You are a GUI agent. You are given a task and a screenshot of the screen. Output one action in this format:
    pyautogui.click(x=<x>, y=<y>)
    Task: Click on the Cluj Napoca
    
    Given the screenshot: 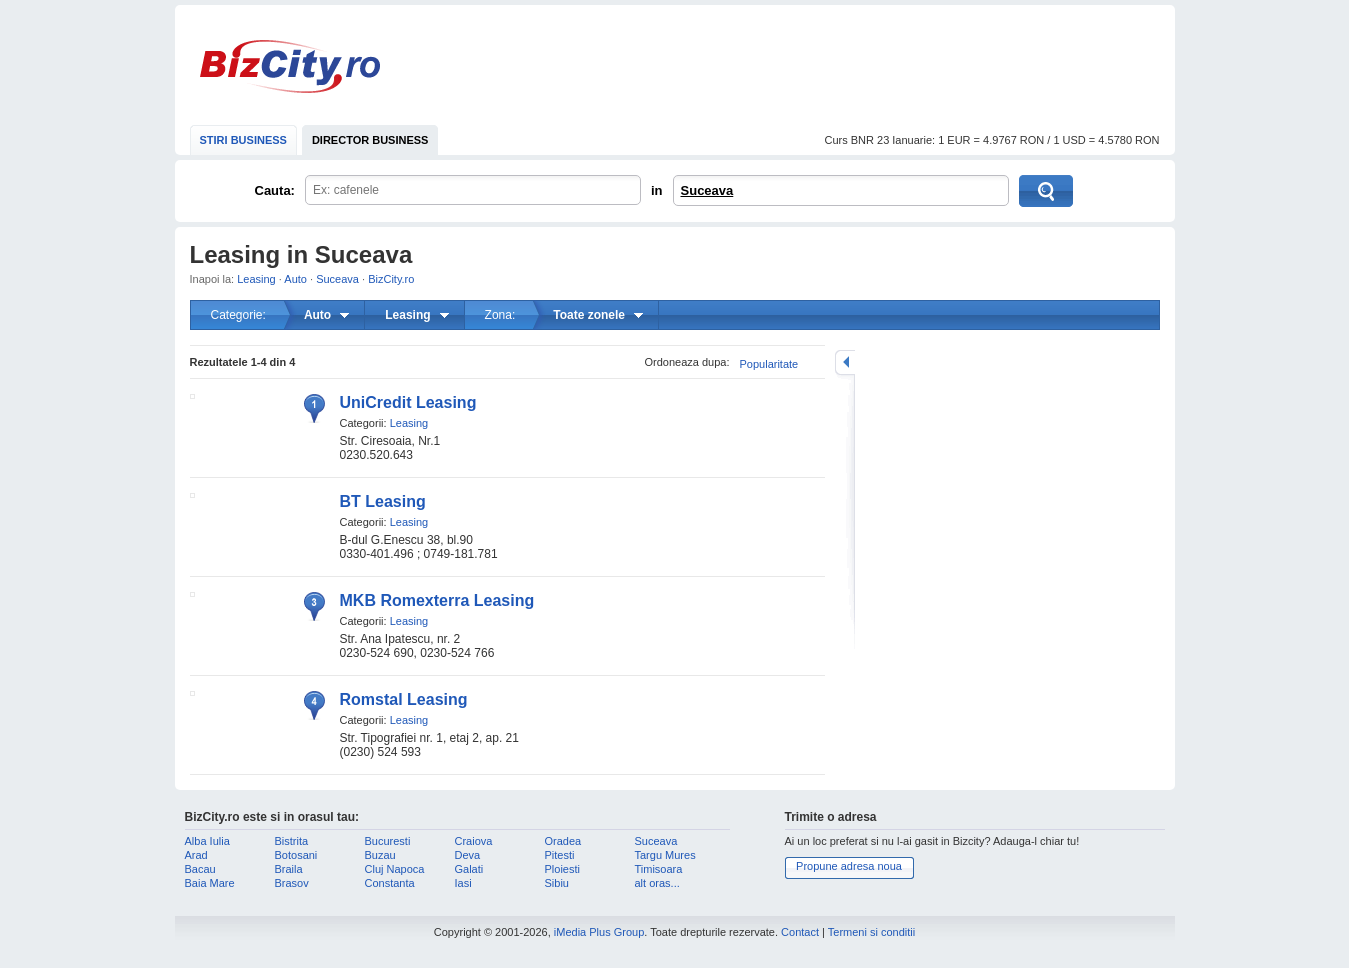 What is the action you would take?
    pyautogui.click(x=395, y=869)
    